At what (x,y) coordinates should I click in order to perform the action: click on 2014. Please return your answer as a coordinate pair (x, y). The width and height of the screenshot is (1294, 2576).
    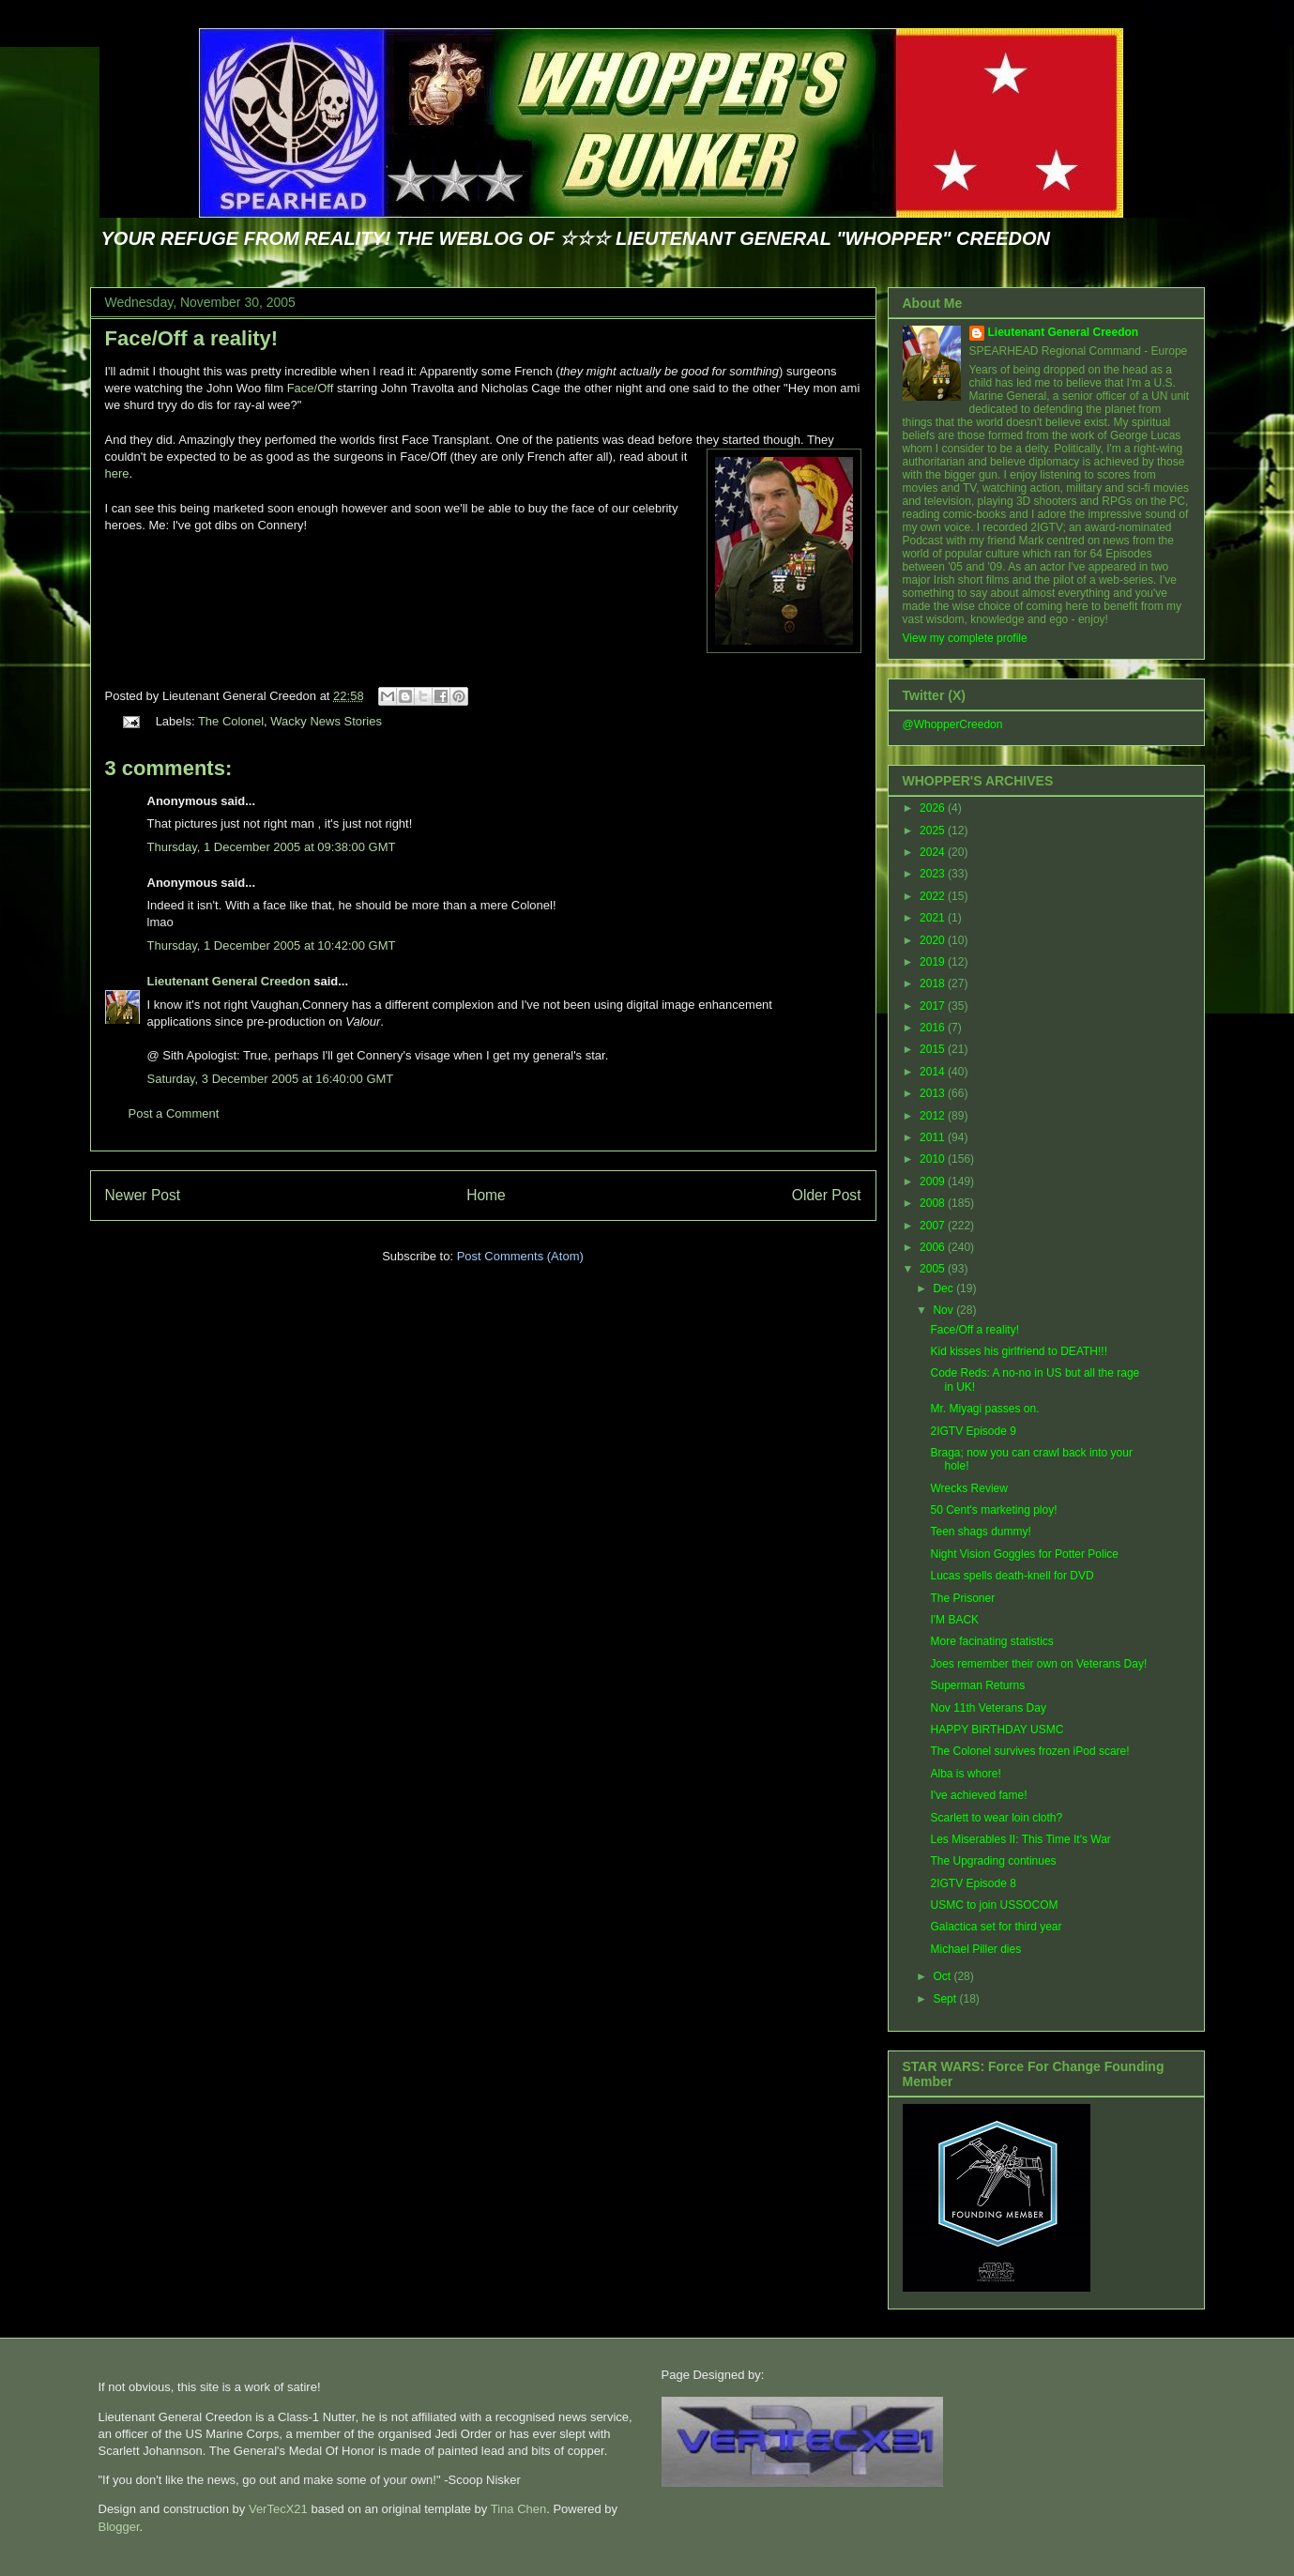
    Looking at the image, I should click on (934, 1071).